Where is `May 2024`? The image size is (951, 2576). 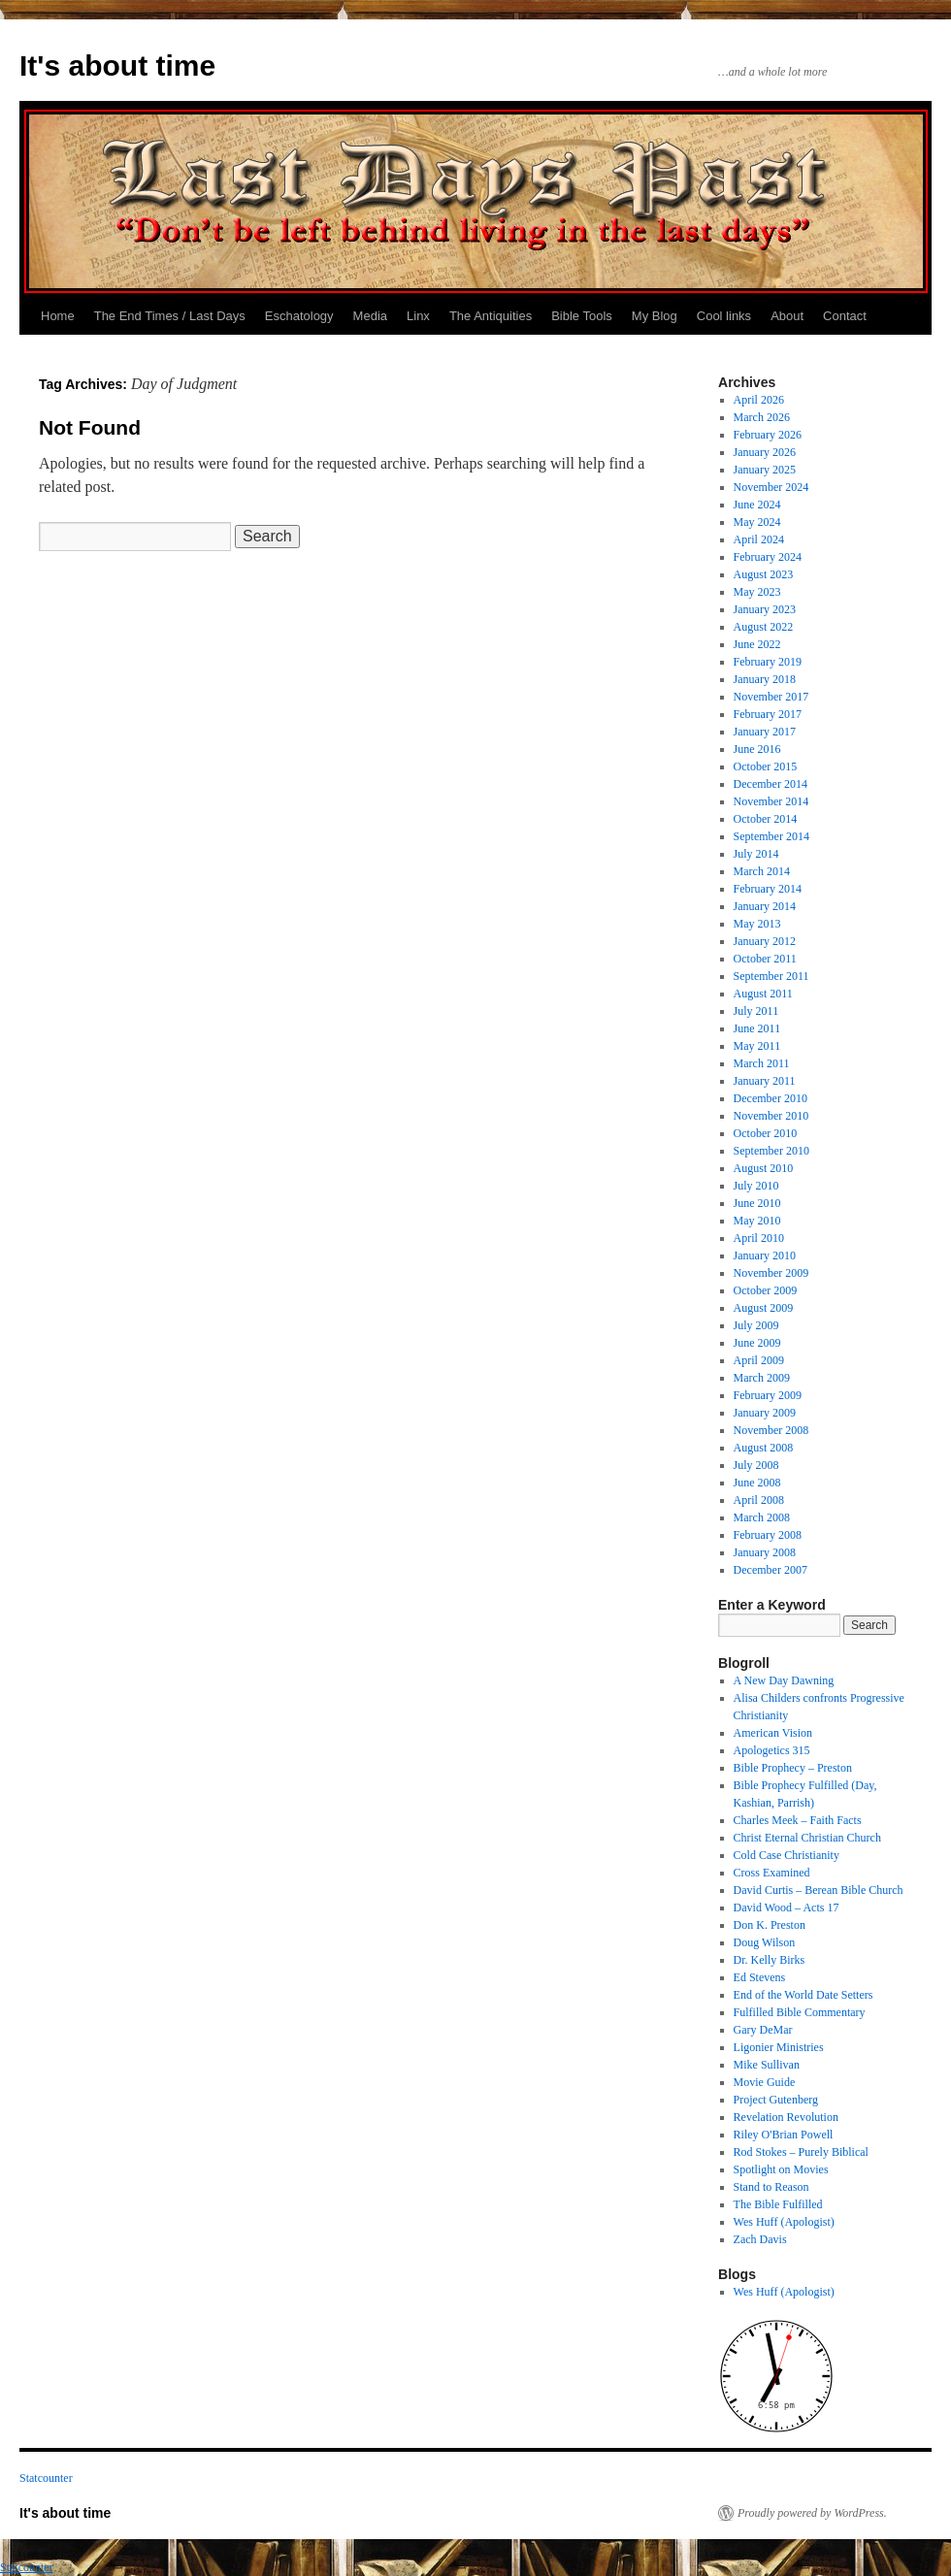 May 2024 is located at coordinates (757, 522).